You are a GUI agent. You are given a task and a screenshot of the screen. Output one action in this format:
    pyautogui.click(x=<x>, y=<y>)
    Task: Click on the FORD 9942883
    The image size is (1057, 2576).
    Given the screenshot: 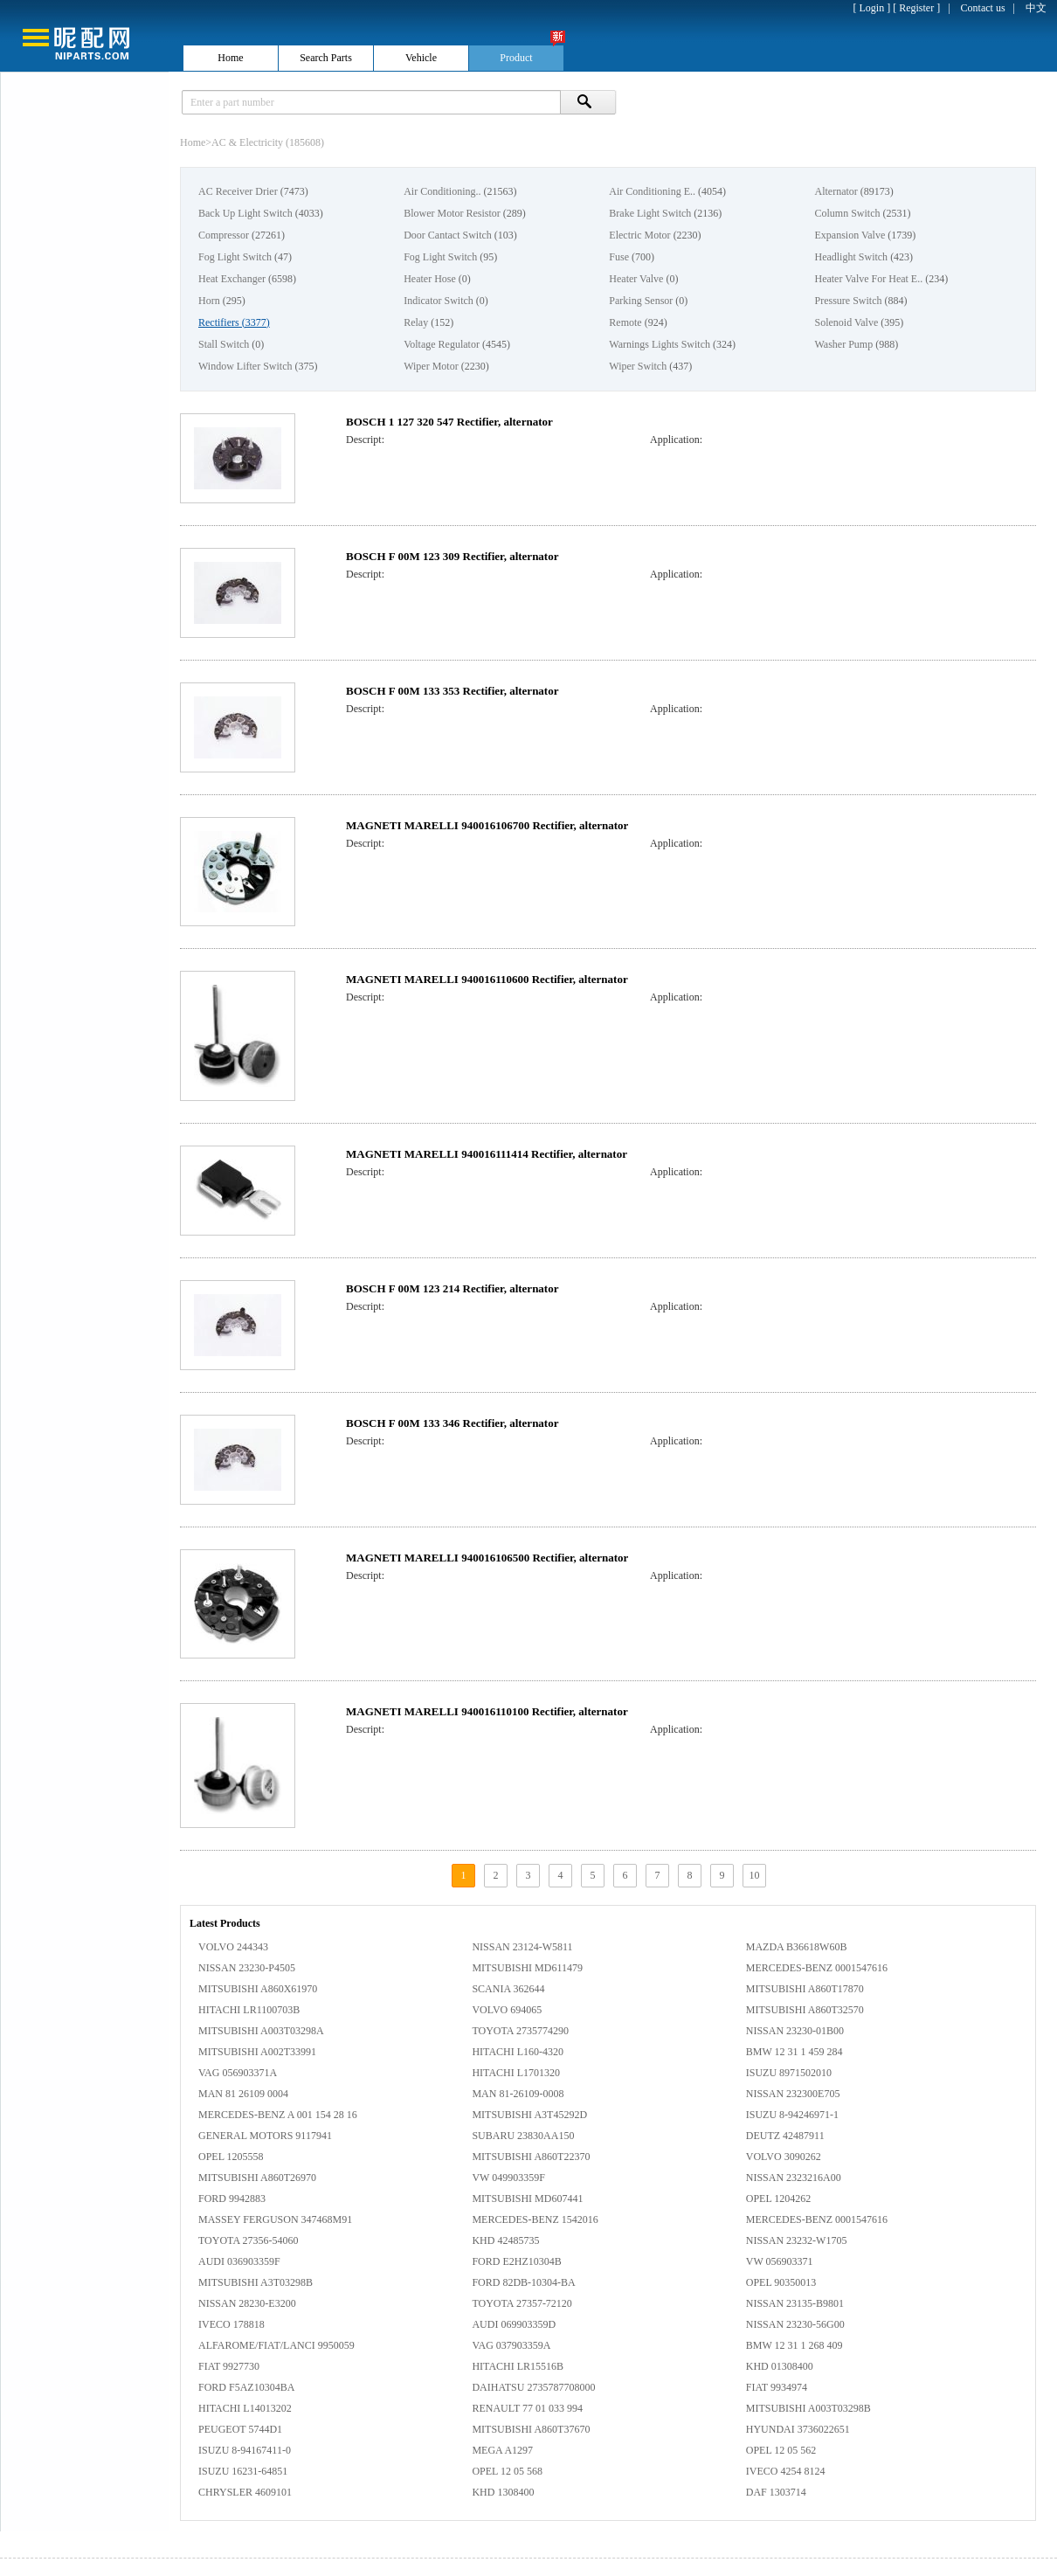 What is the action you would take?
    pyautogui.click(x=232, y=2198)
    